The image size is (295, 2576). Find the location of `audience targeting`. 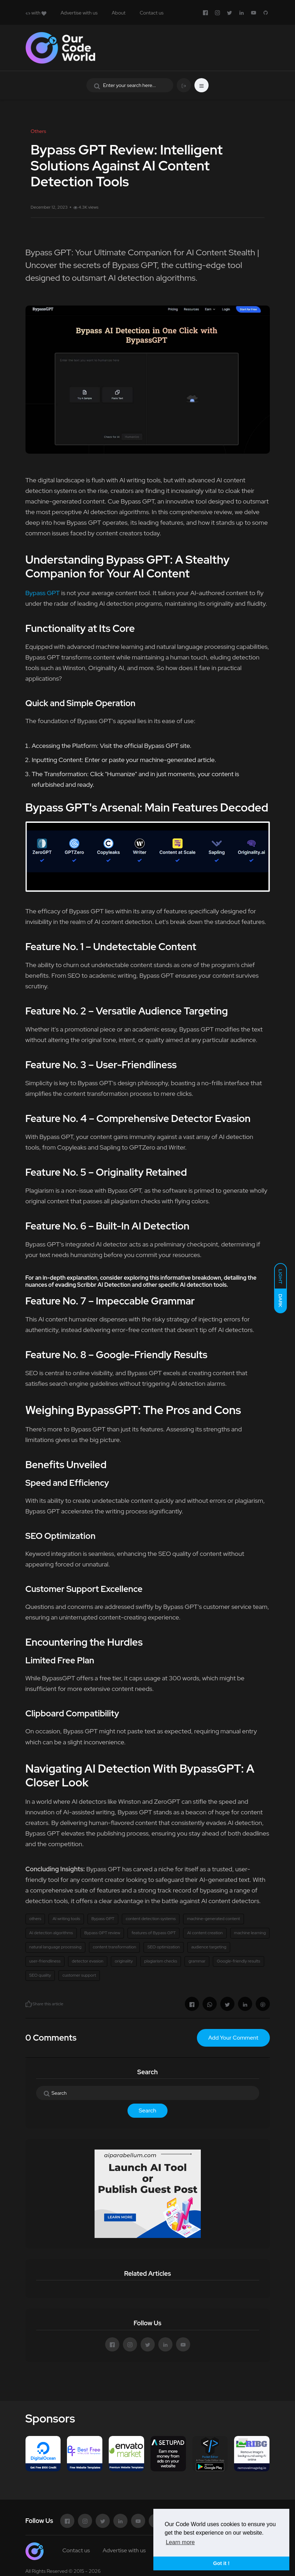

audience targeting is located at coordinates (208, 1947).